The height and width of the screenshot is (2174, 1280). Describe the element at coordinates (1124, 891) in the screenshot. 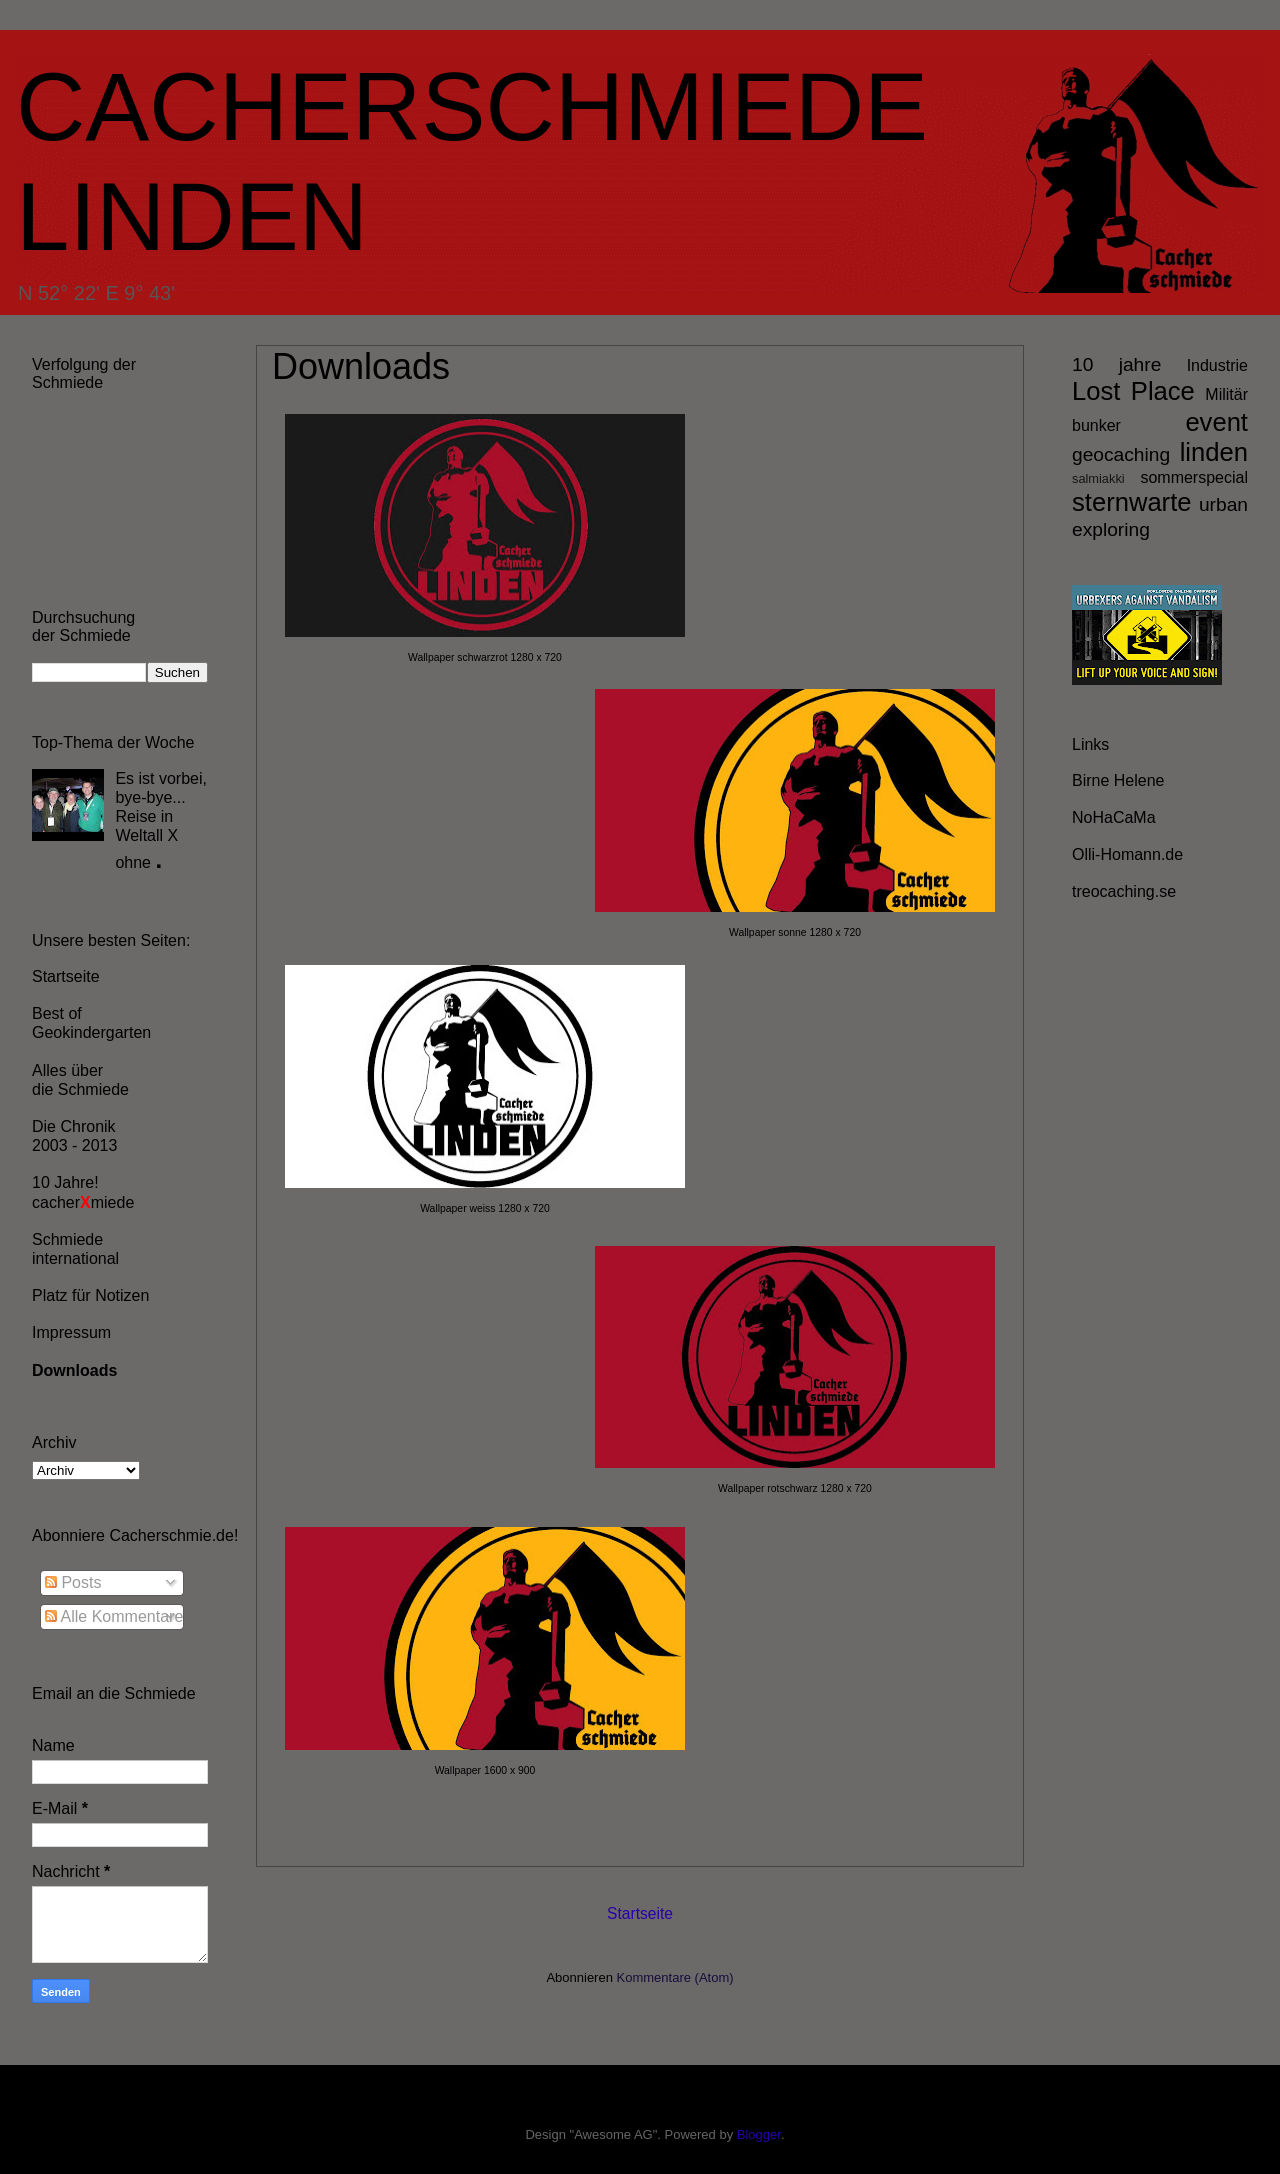

I see `treocaching.se` at that location.